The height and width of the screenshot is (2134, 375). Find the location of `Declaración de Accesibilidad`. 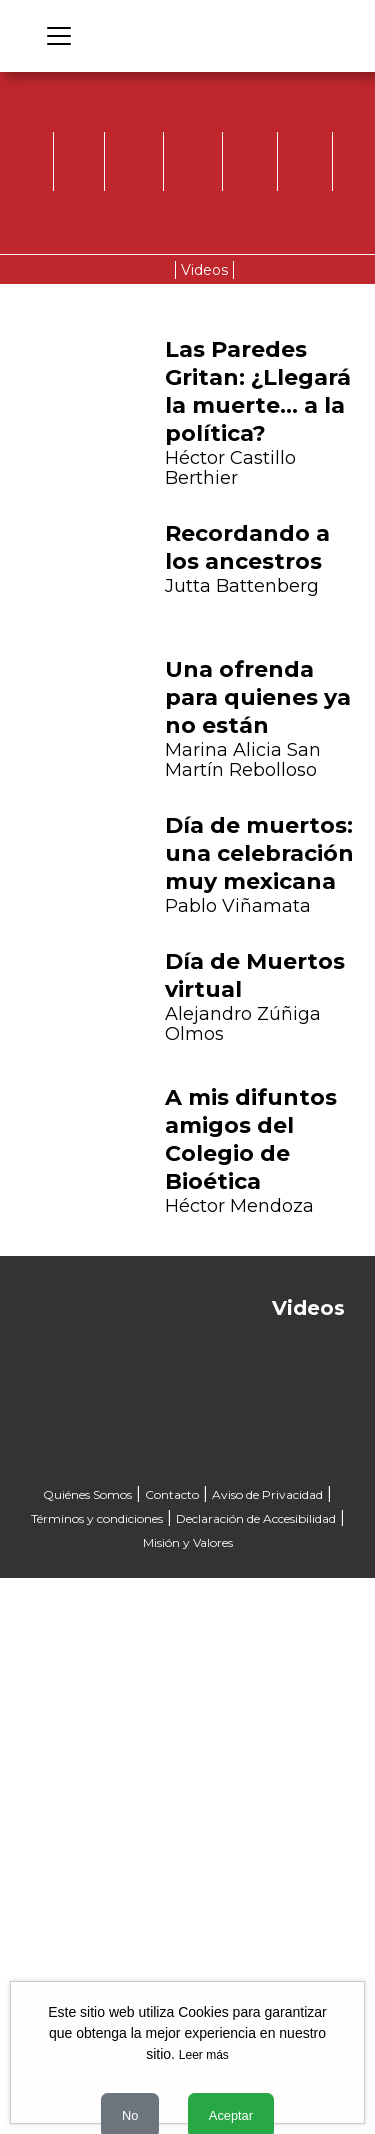

Declaración de Accesibilidad is located at coordinates (256, 1518).